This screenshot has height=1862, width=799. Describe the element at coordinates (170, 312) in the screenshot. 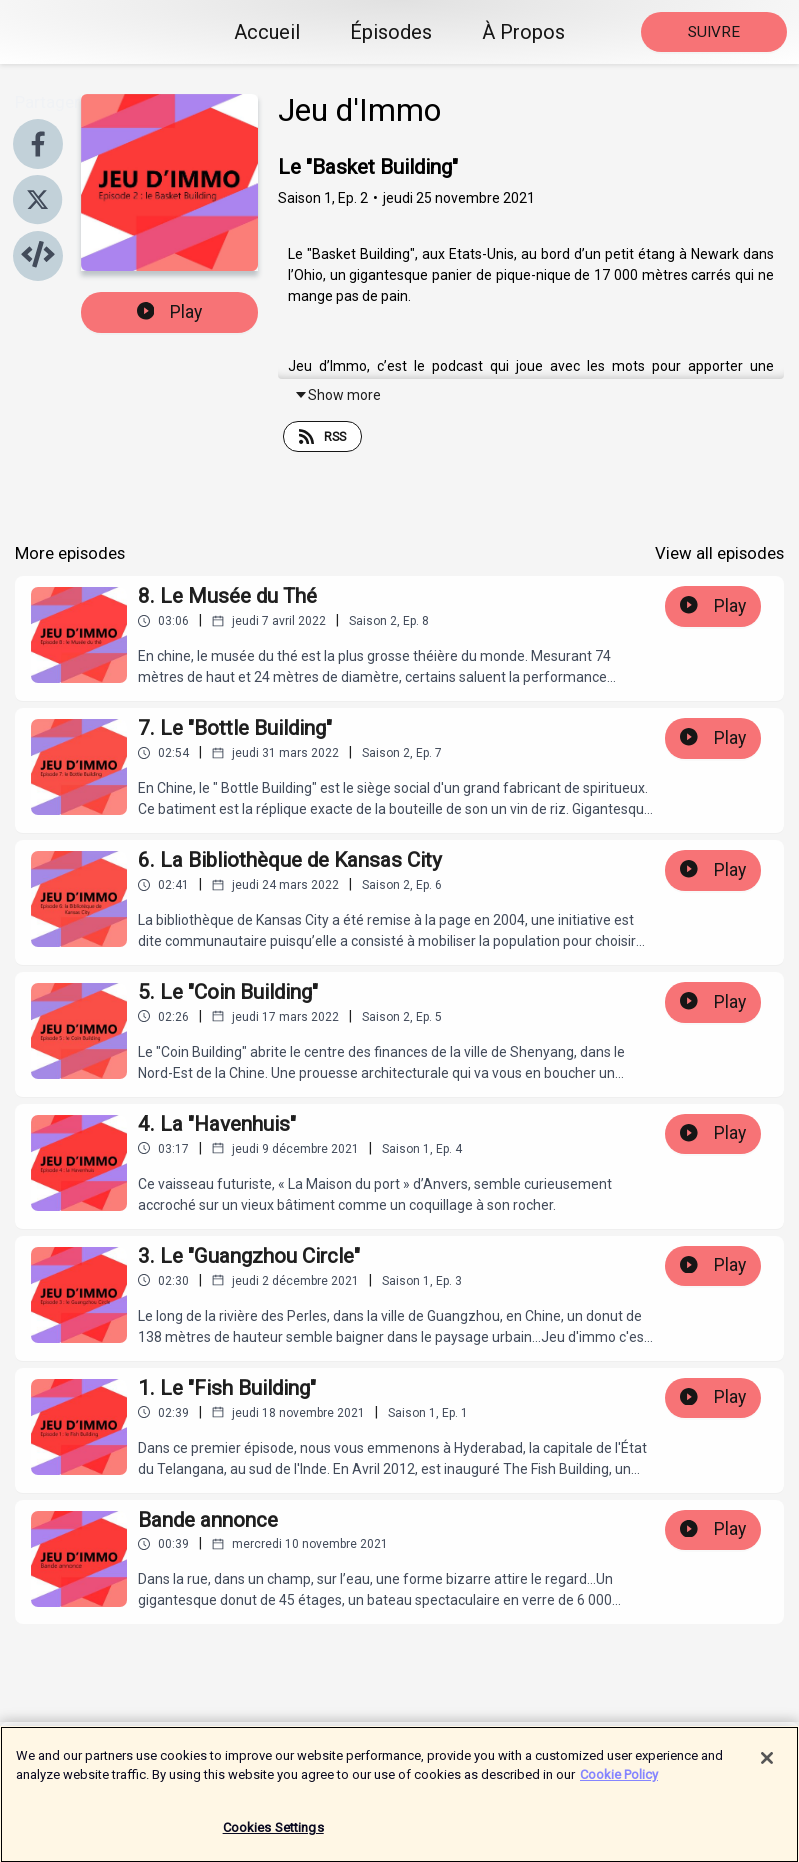

I see `Play` at that location.